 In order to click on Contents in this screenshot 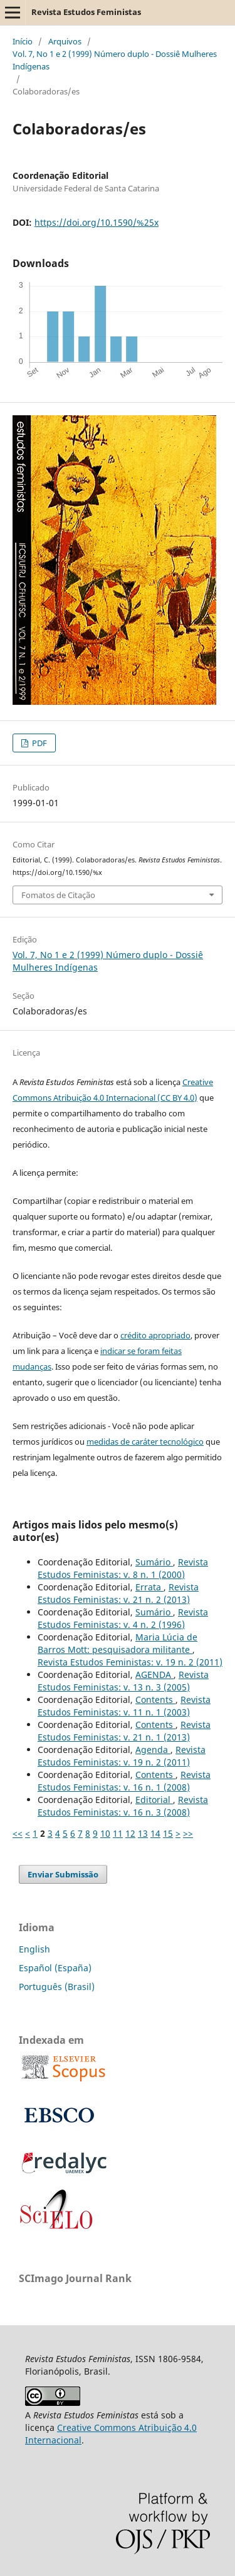, I will do `click(155, 1699)`.